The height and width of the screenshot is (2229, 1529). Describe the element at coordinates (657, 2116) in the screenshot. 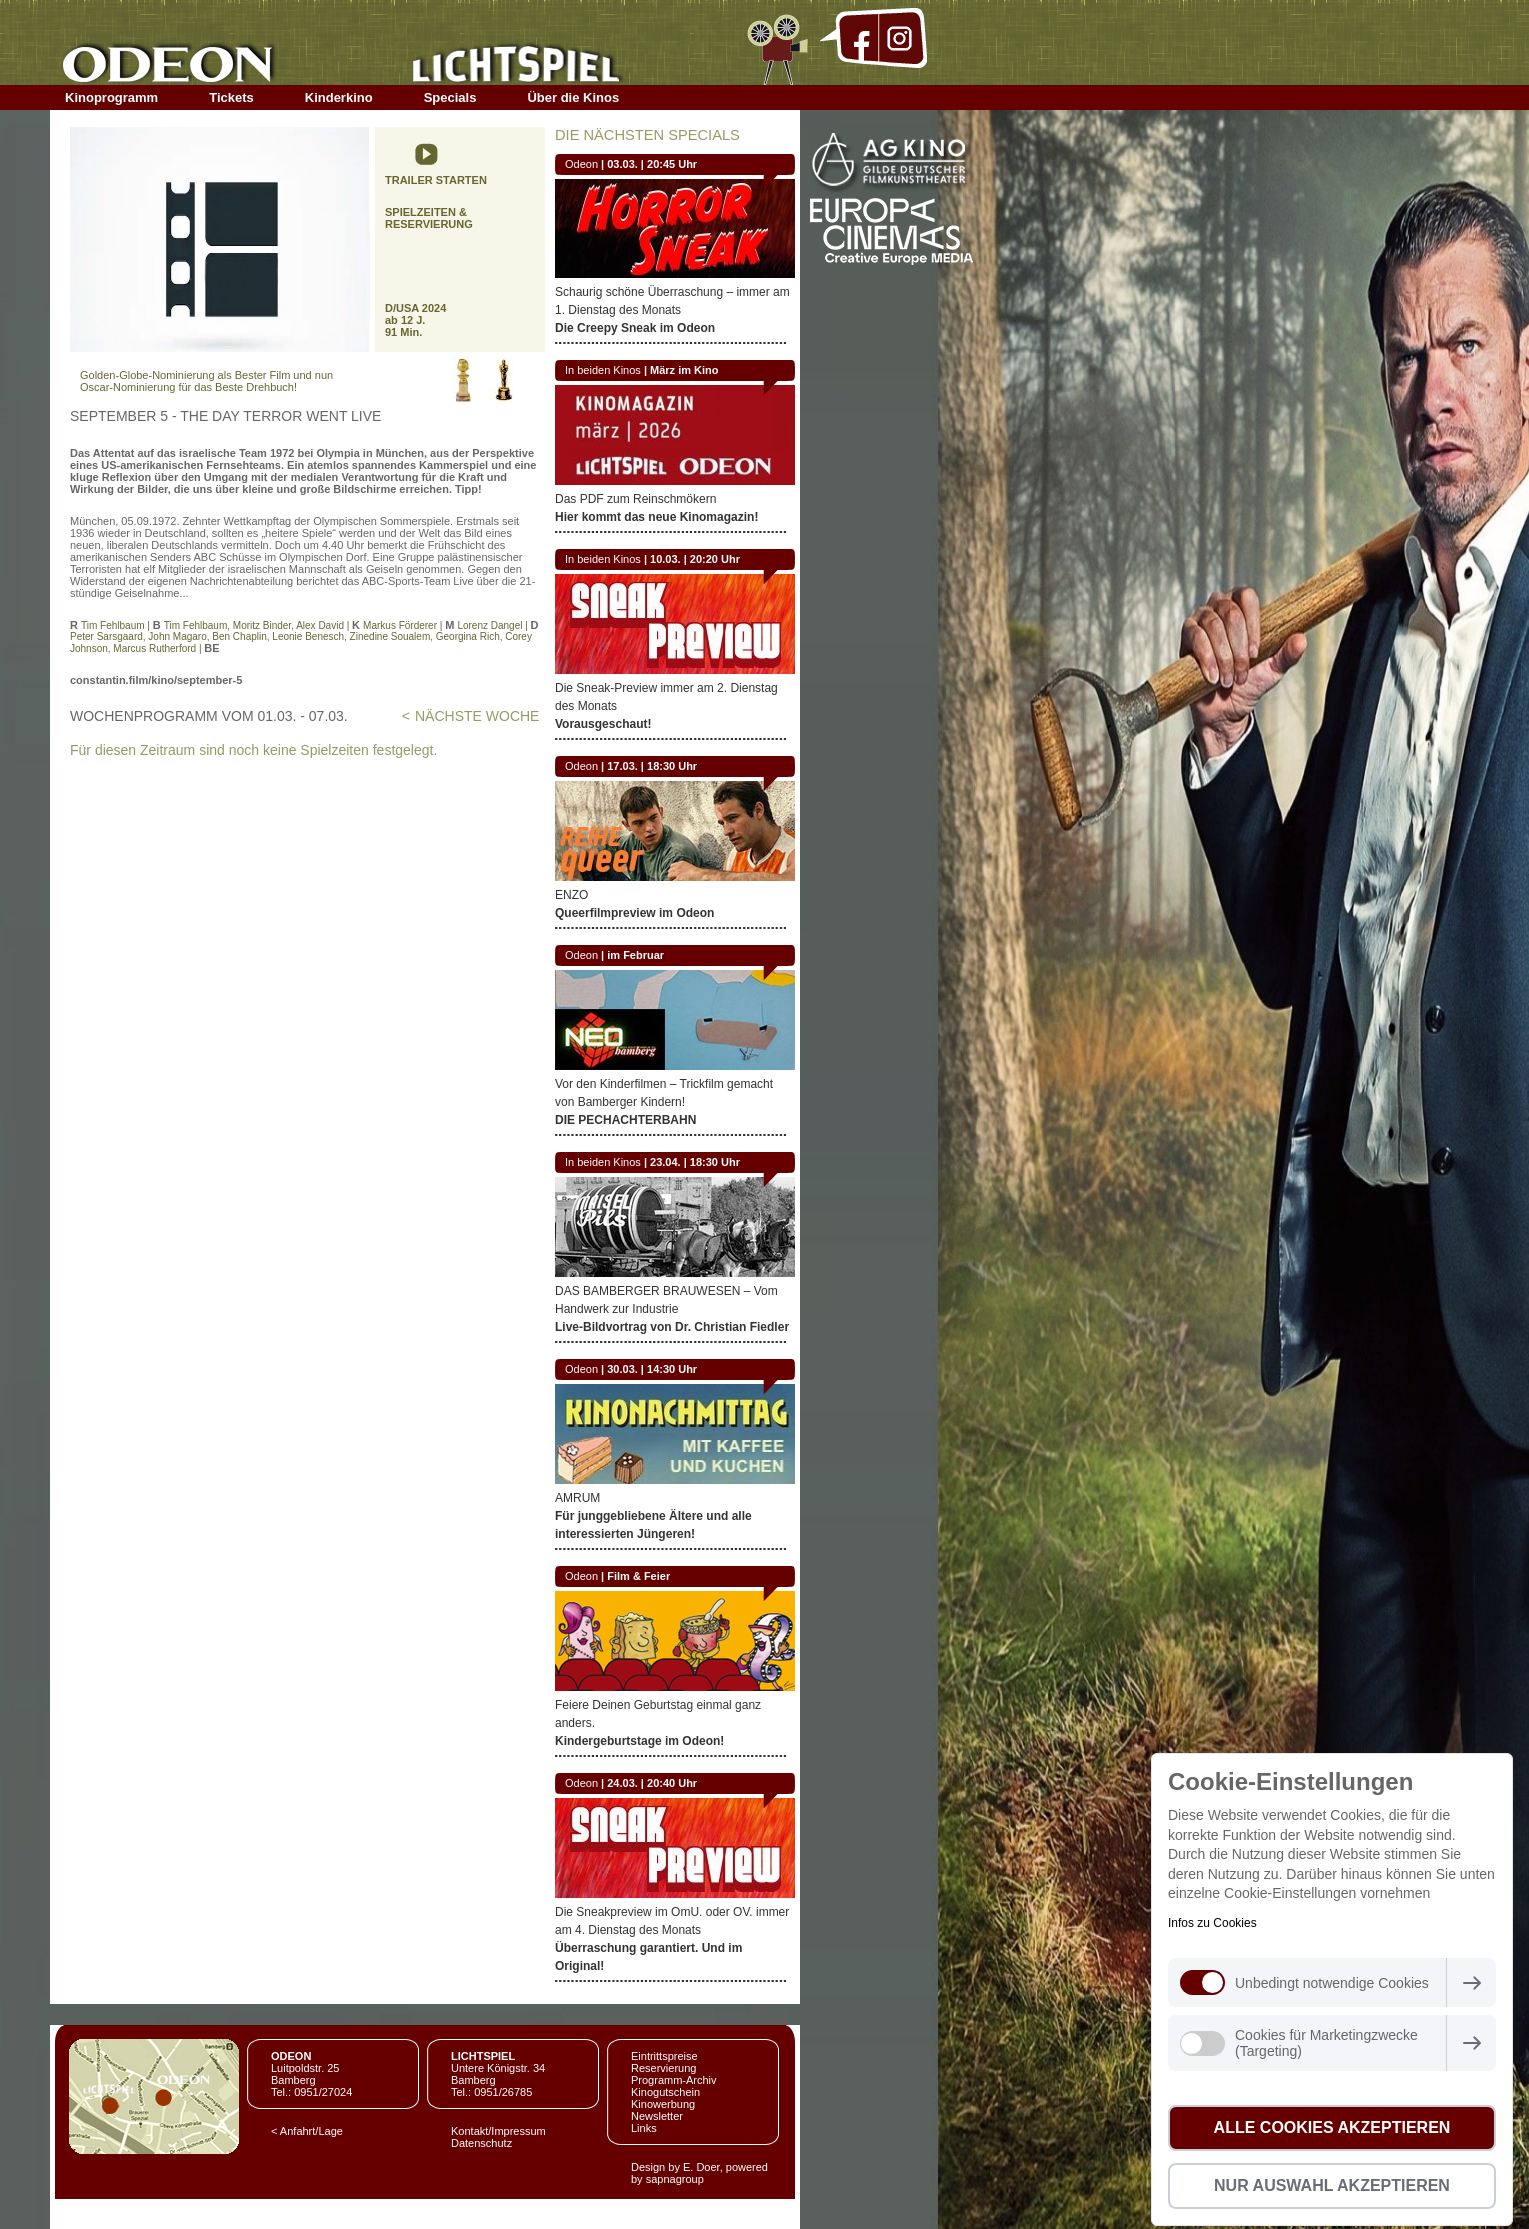

I see `Newsletter` at that location.